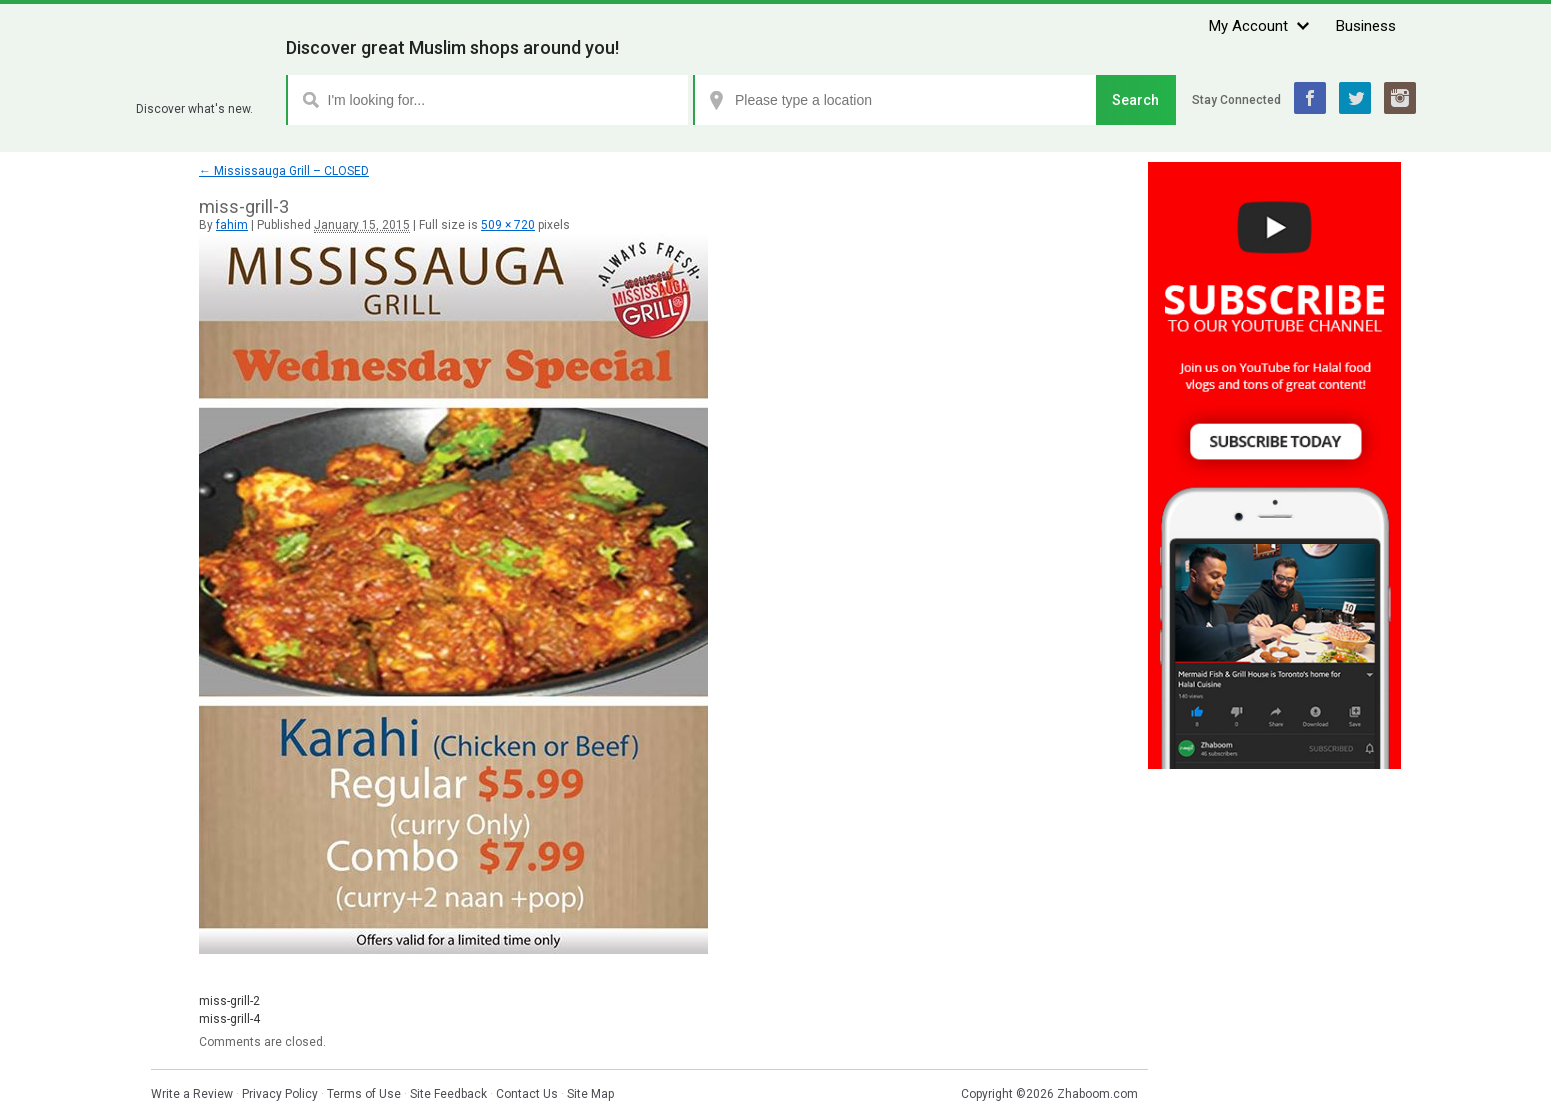 Image resolution: width=1551 pixels, height=1118 pixels. I want to click on Contact Us, so click(527, 1094).